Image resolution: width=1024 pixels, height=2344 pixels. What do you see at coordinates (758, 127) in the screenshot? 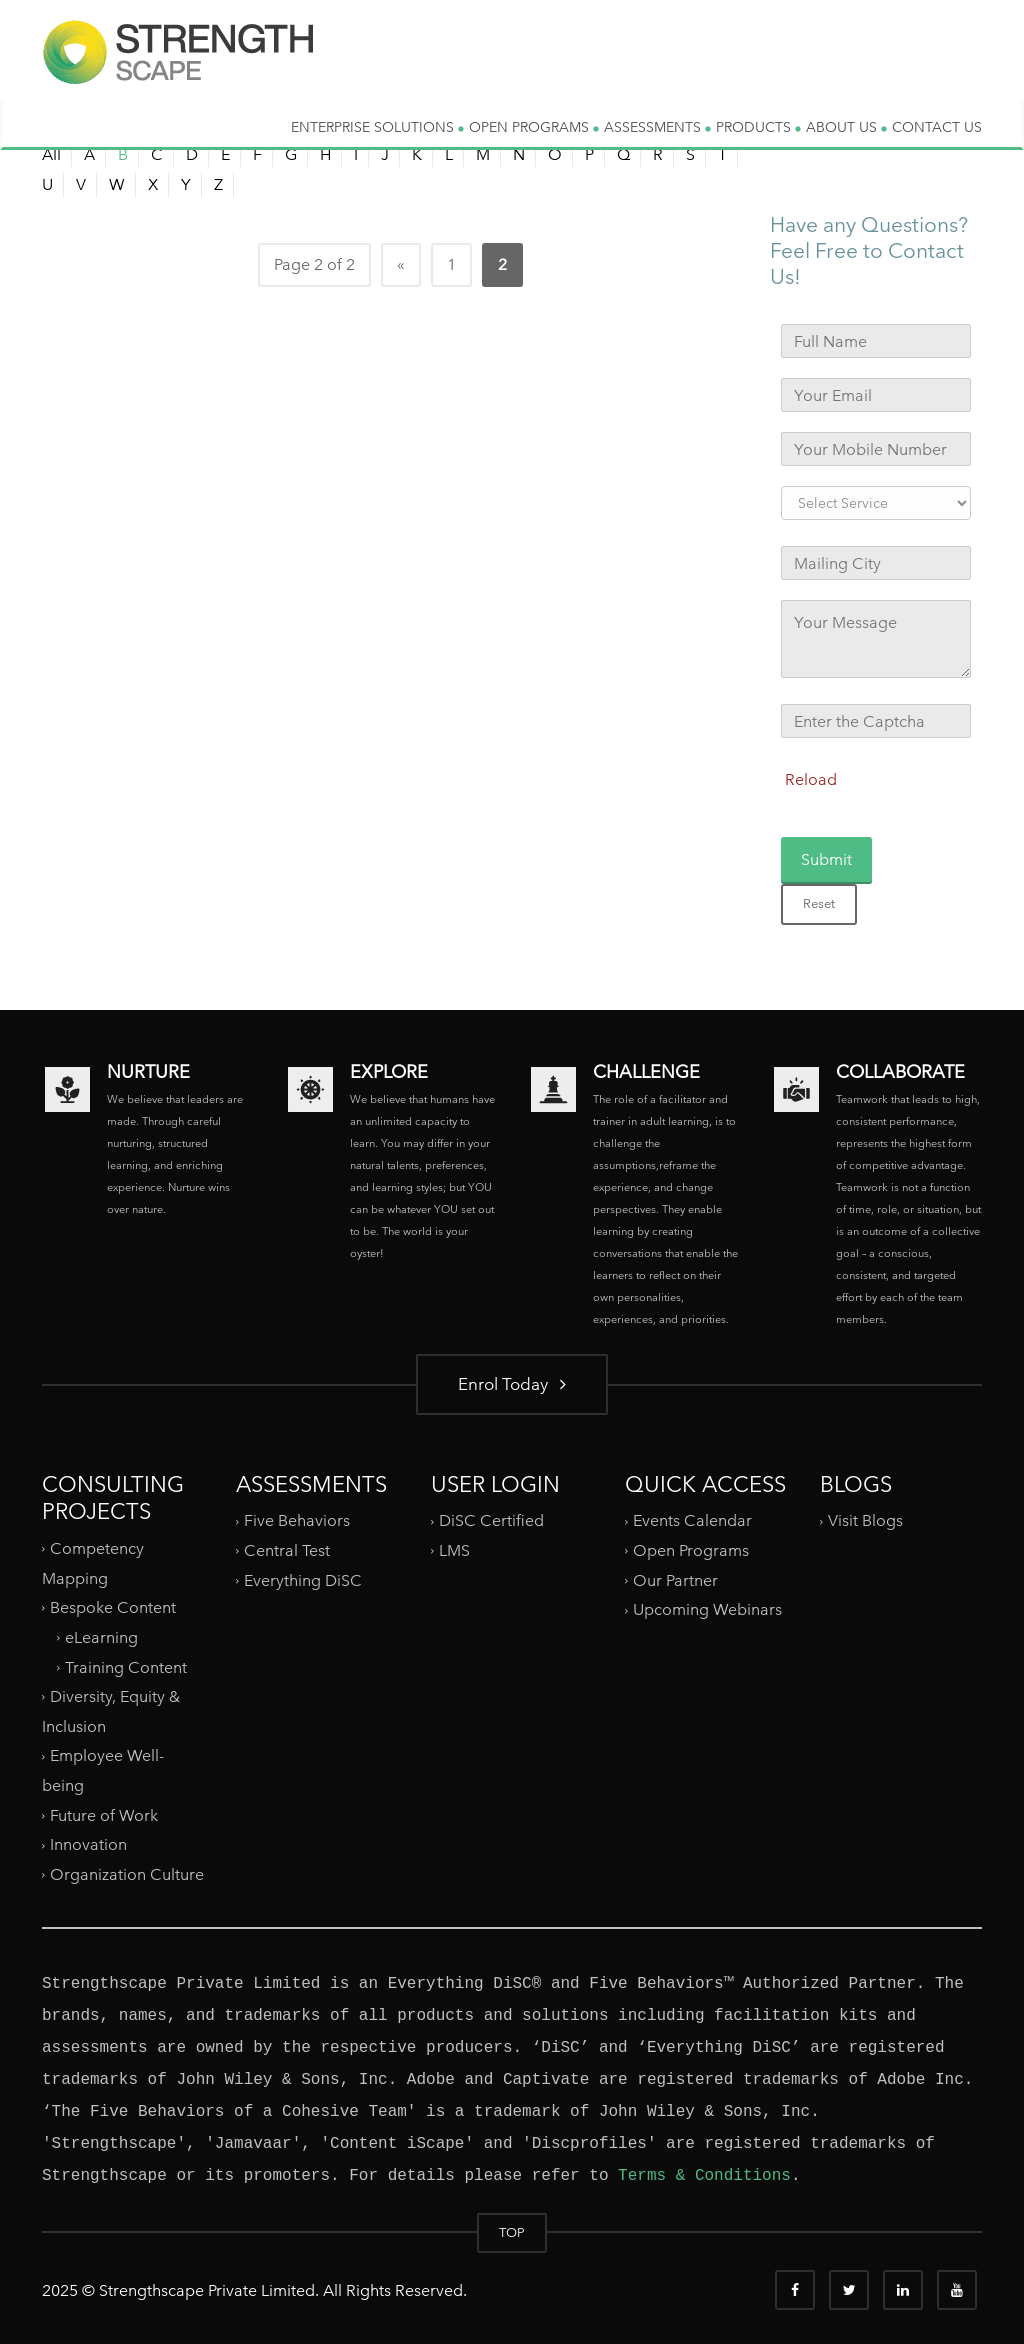
I see `PRODUCTS` at bounding box center [758, 127].